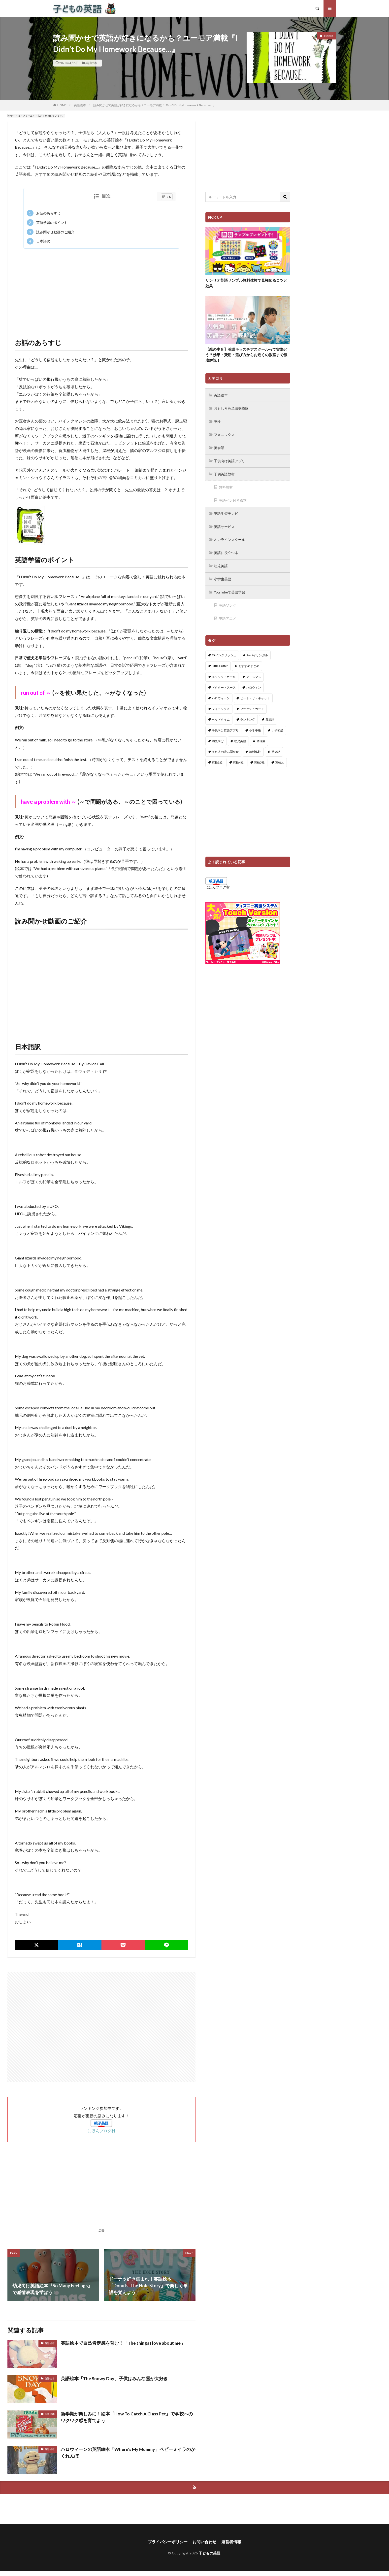 The image size is (389, 2576). Describe the element at coordinates (240, 737) in the screenshot. I see `幼児英語 [幼児英語 (38個の項目)]` at that location.